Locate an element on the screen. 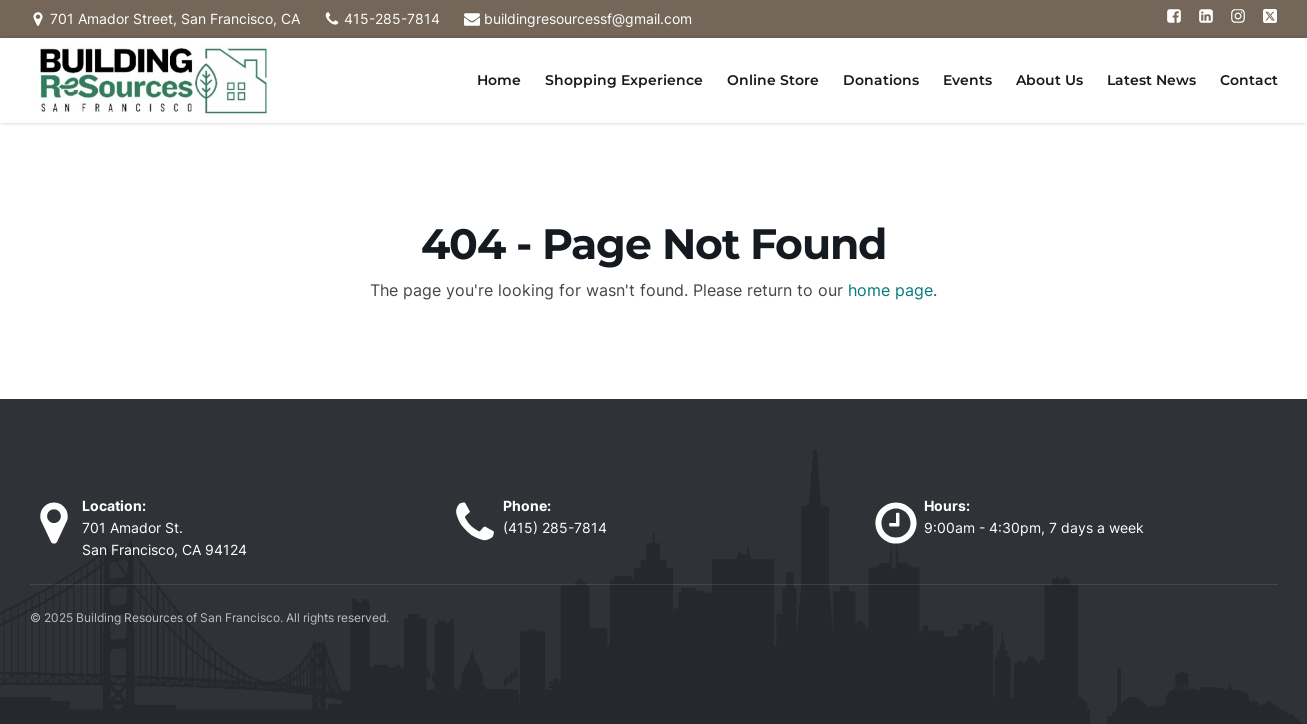 This screenshot has height=724, width=1307. About Us is located at coordinates (1049, 80).